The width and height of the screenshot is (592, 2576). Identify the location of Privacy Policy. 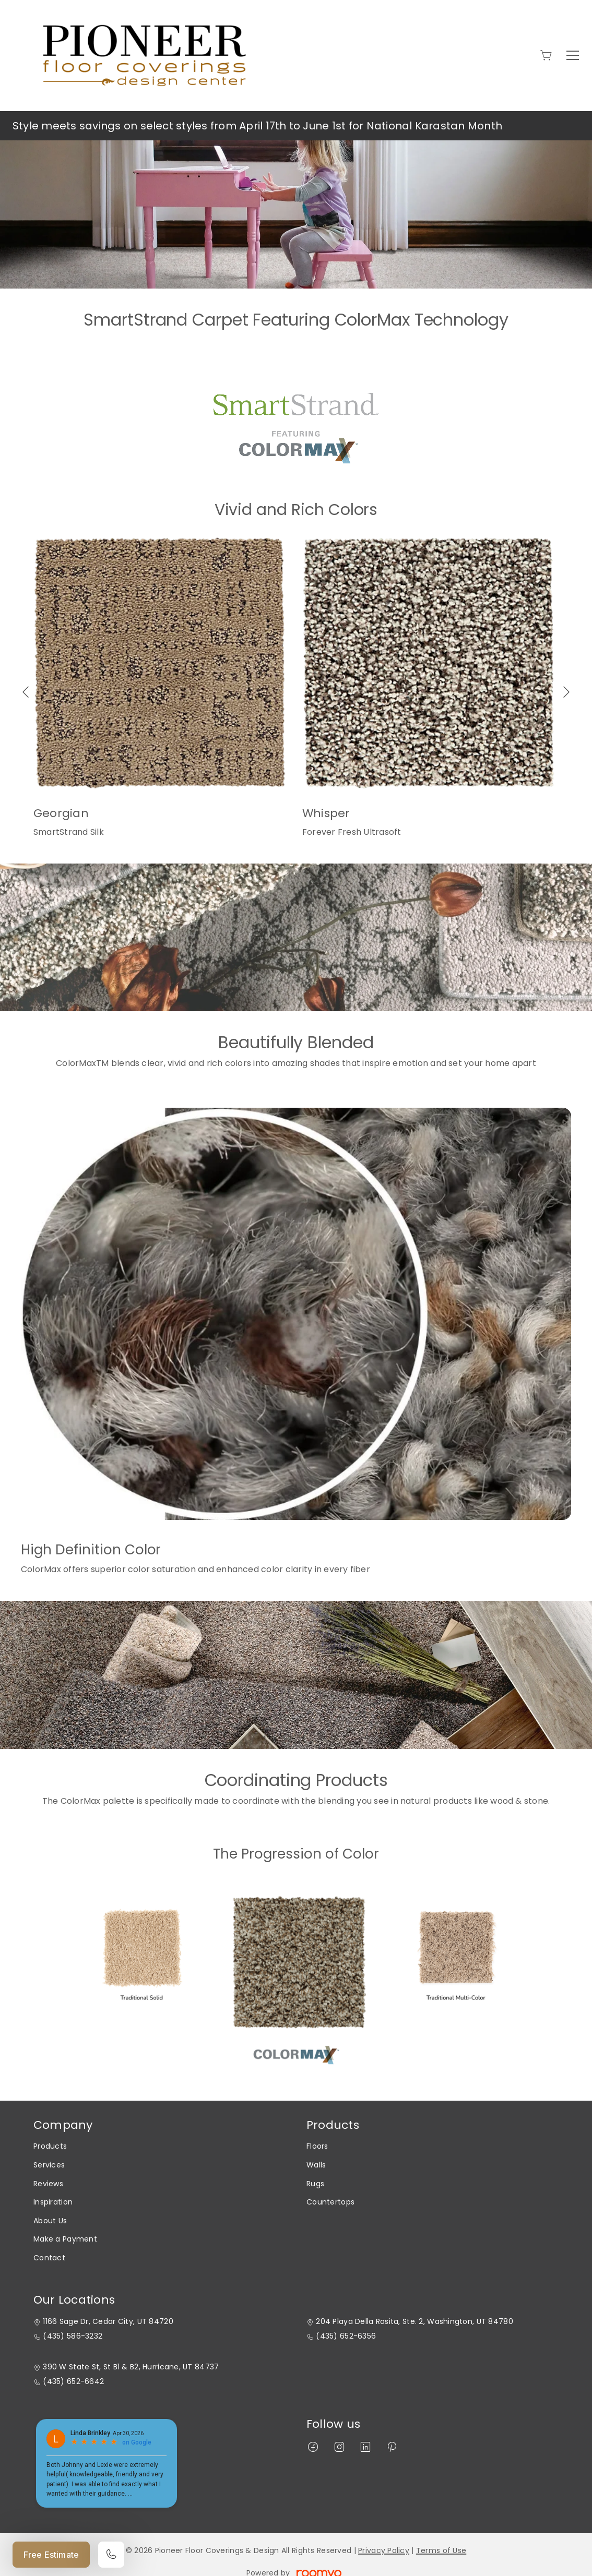
(383, 2550).